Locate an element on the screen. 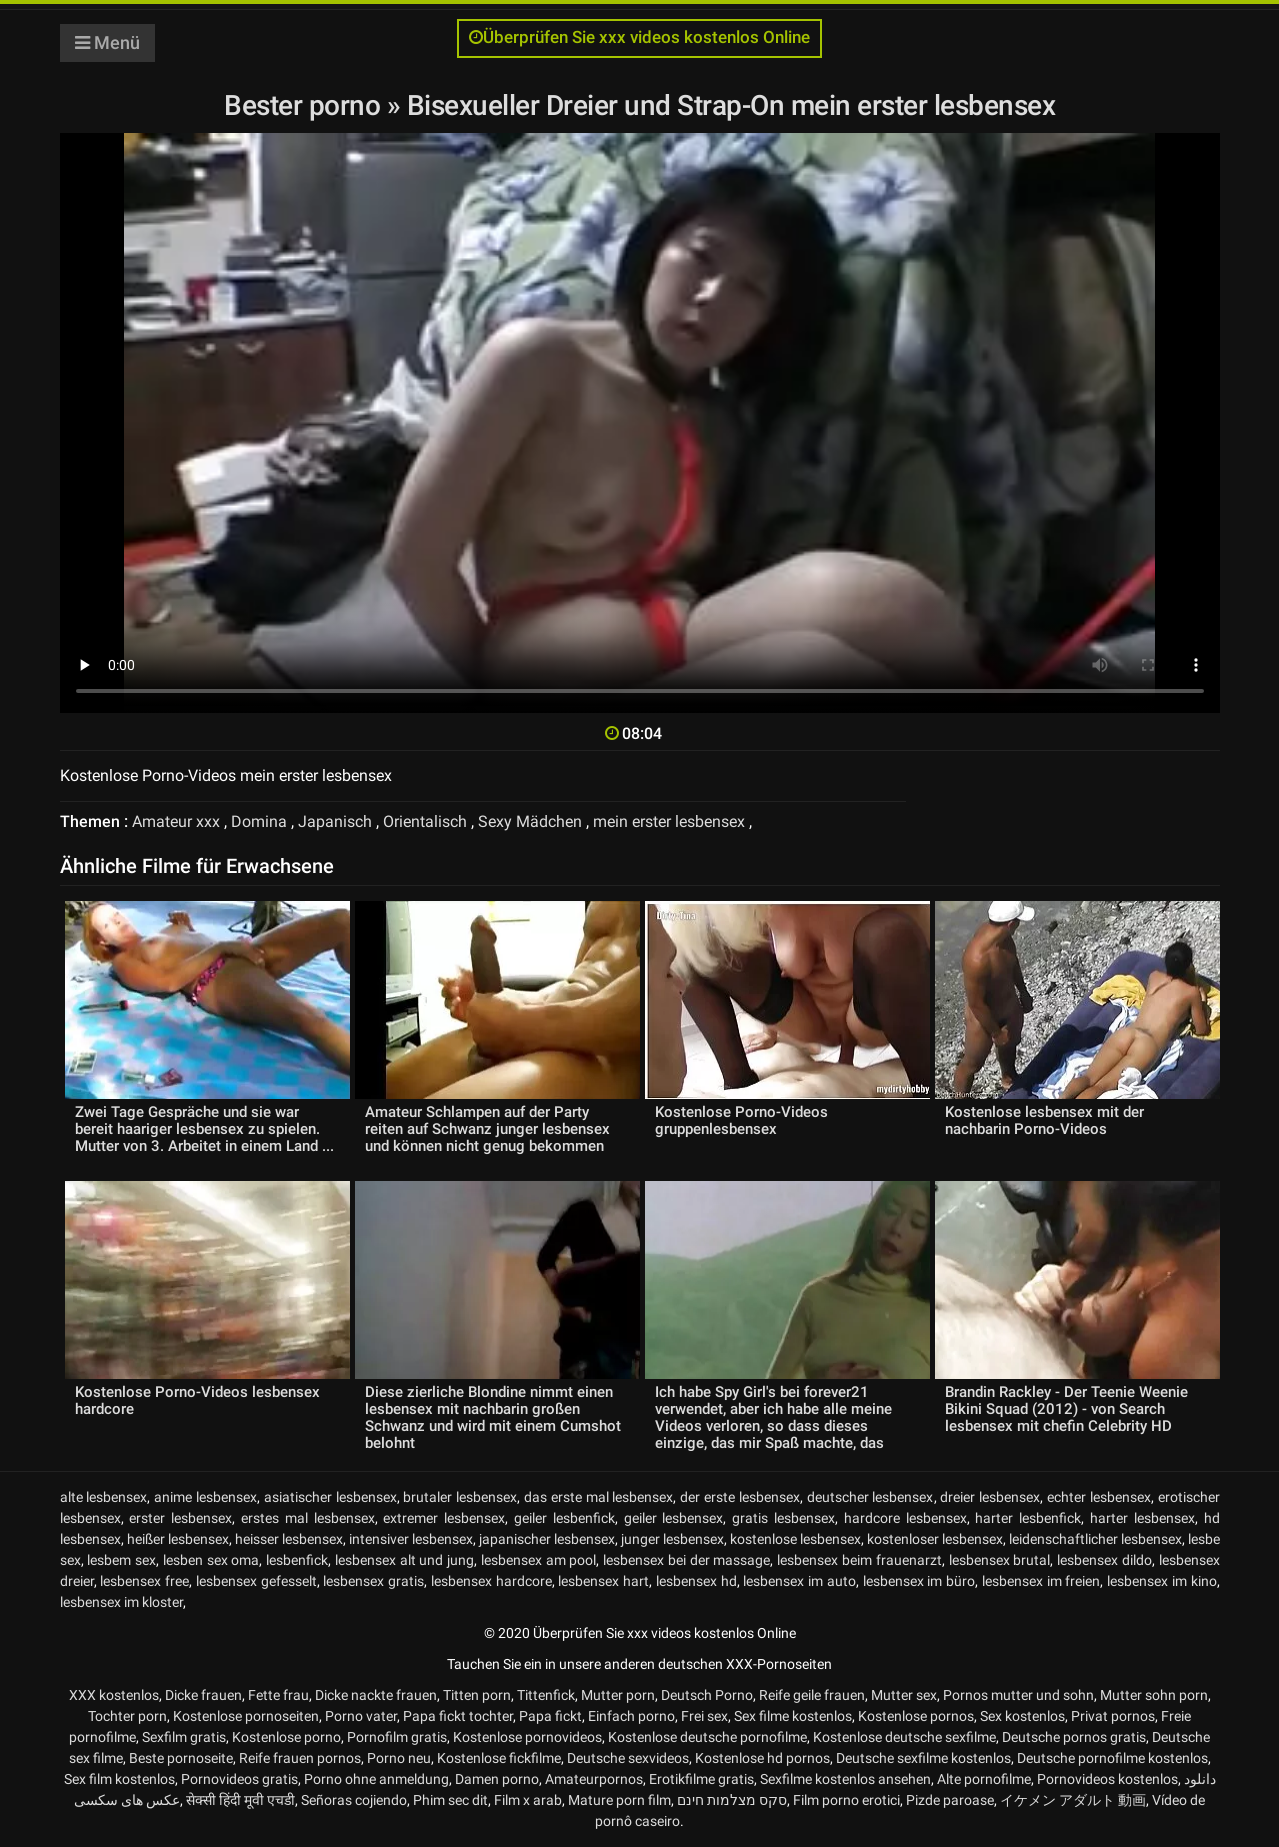  Mutter porn is located at coordinates (618, 1695).